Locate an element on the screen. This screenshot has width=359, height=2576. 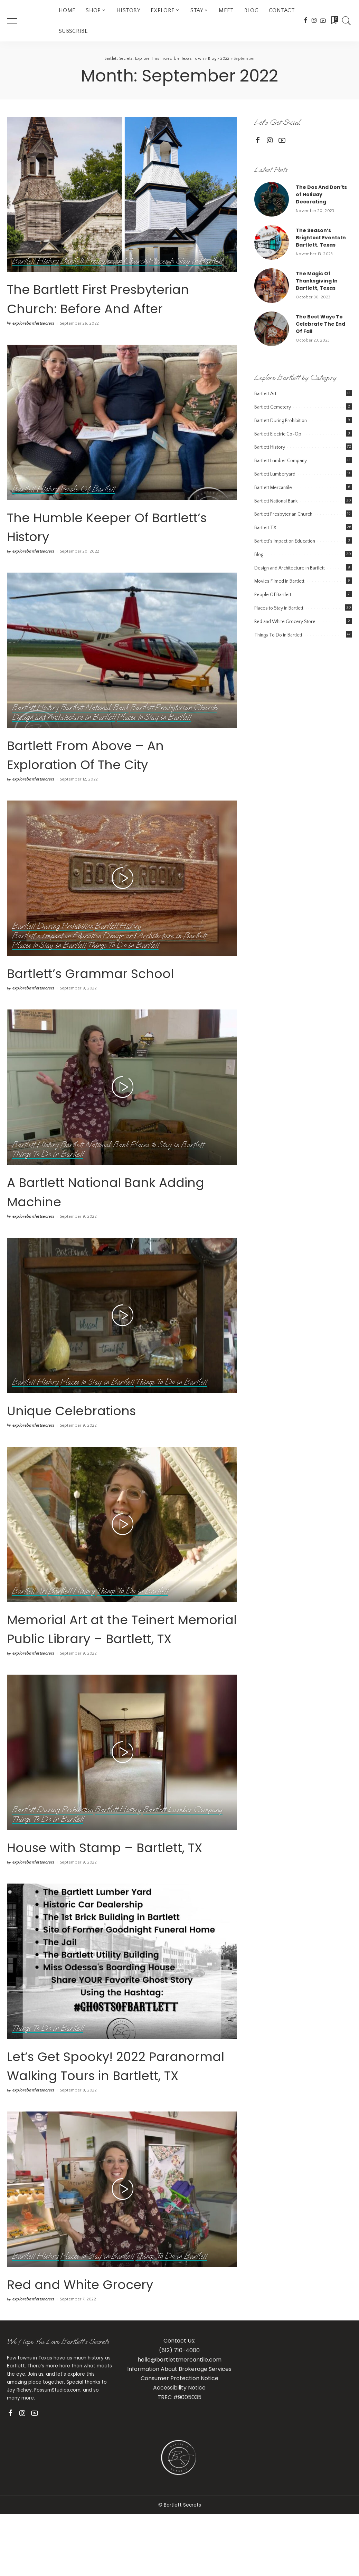
Bartlett During Prohibition is located at coordinates (53, 945).